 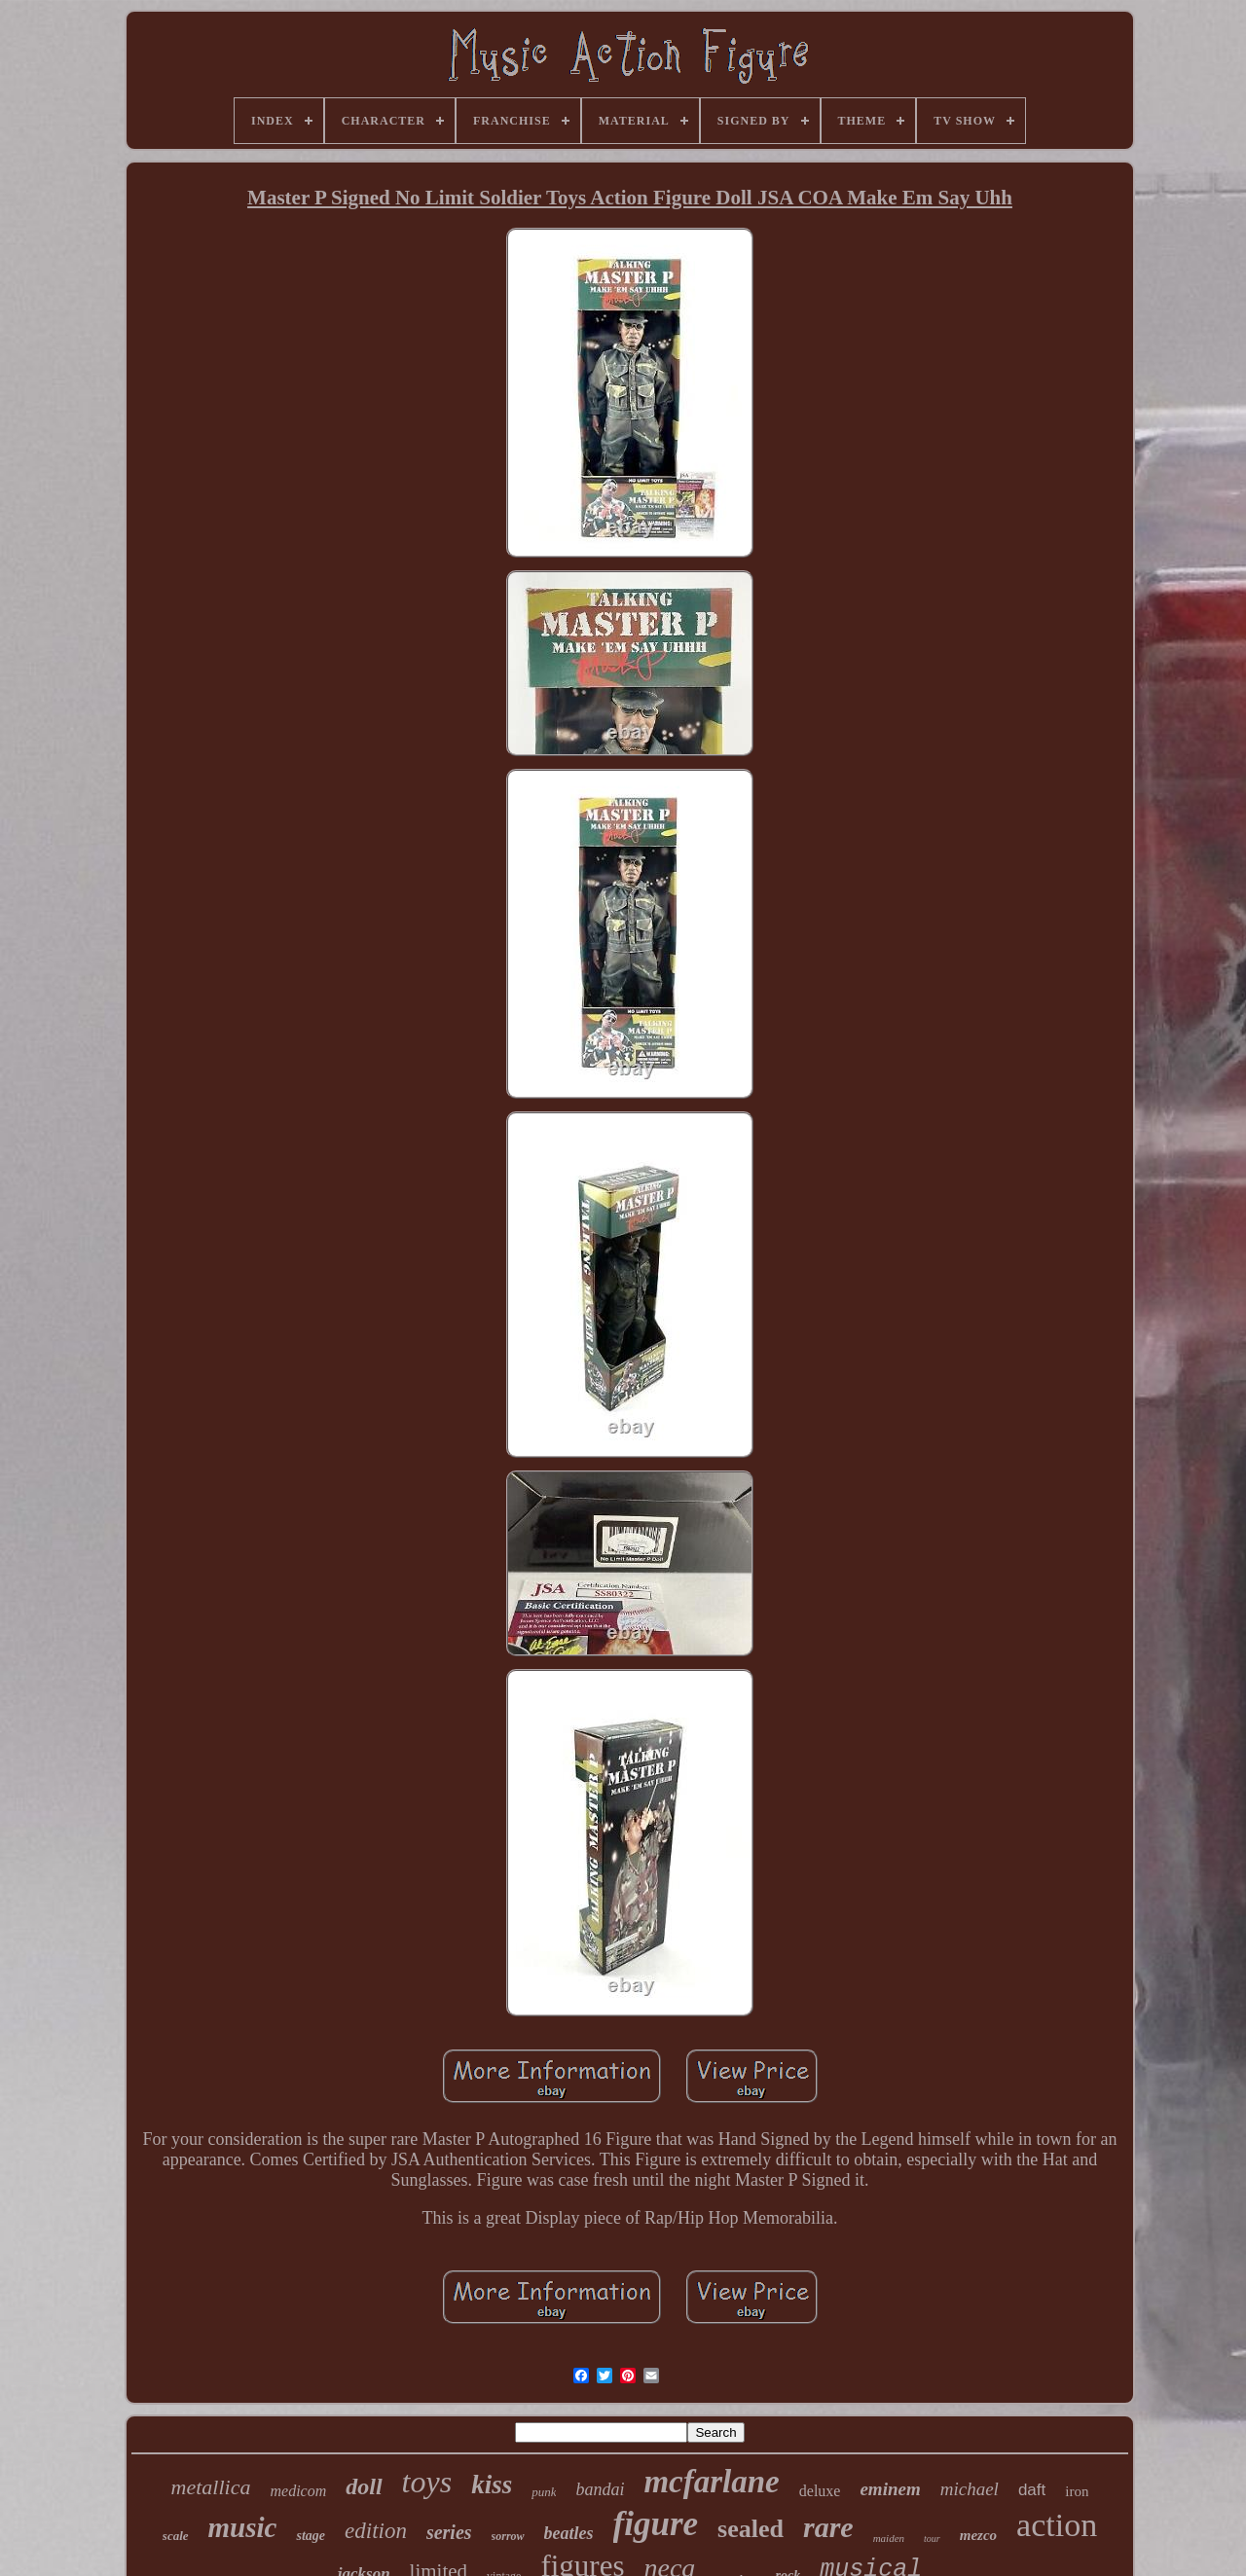 What do you see at coordinates (449, 2532) in the screenshot?
I see `series` at bounding box center [449, 2532].